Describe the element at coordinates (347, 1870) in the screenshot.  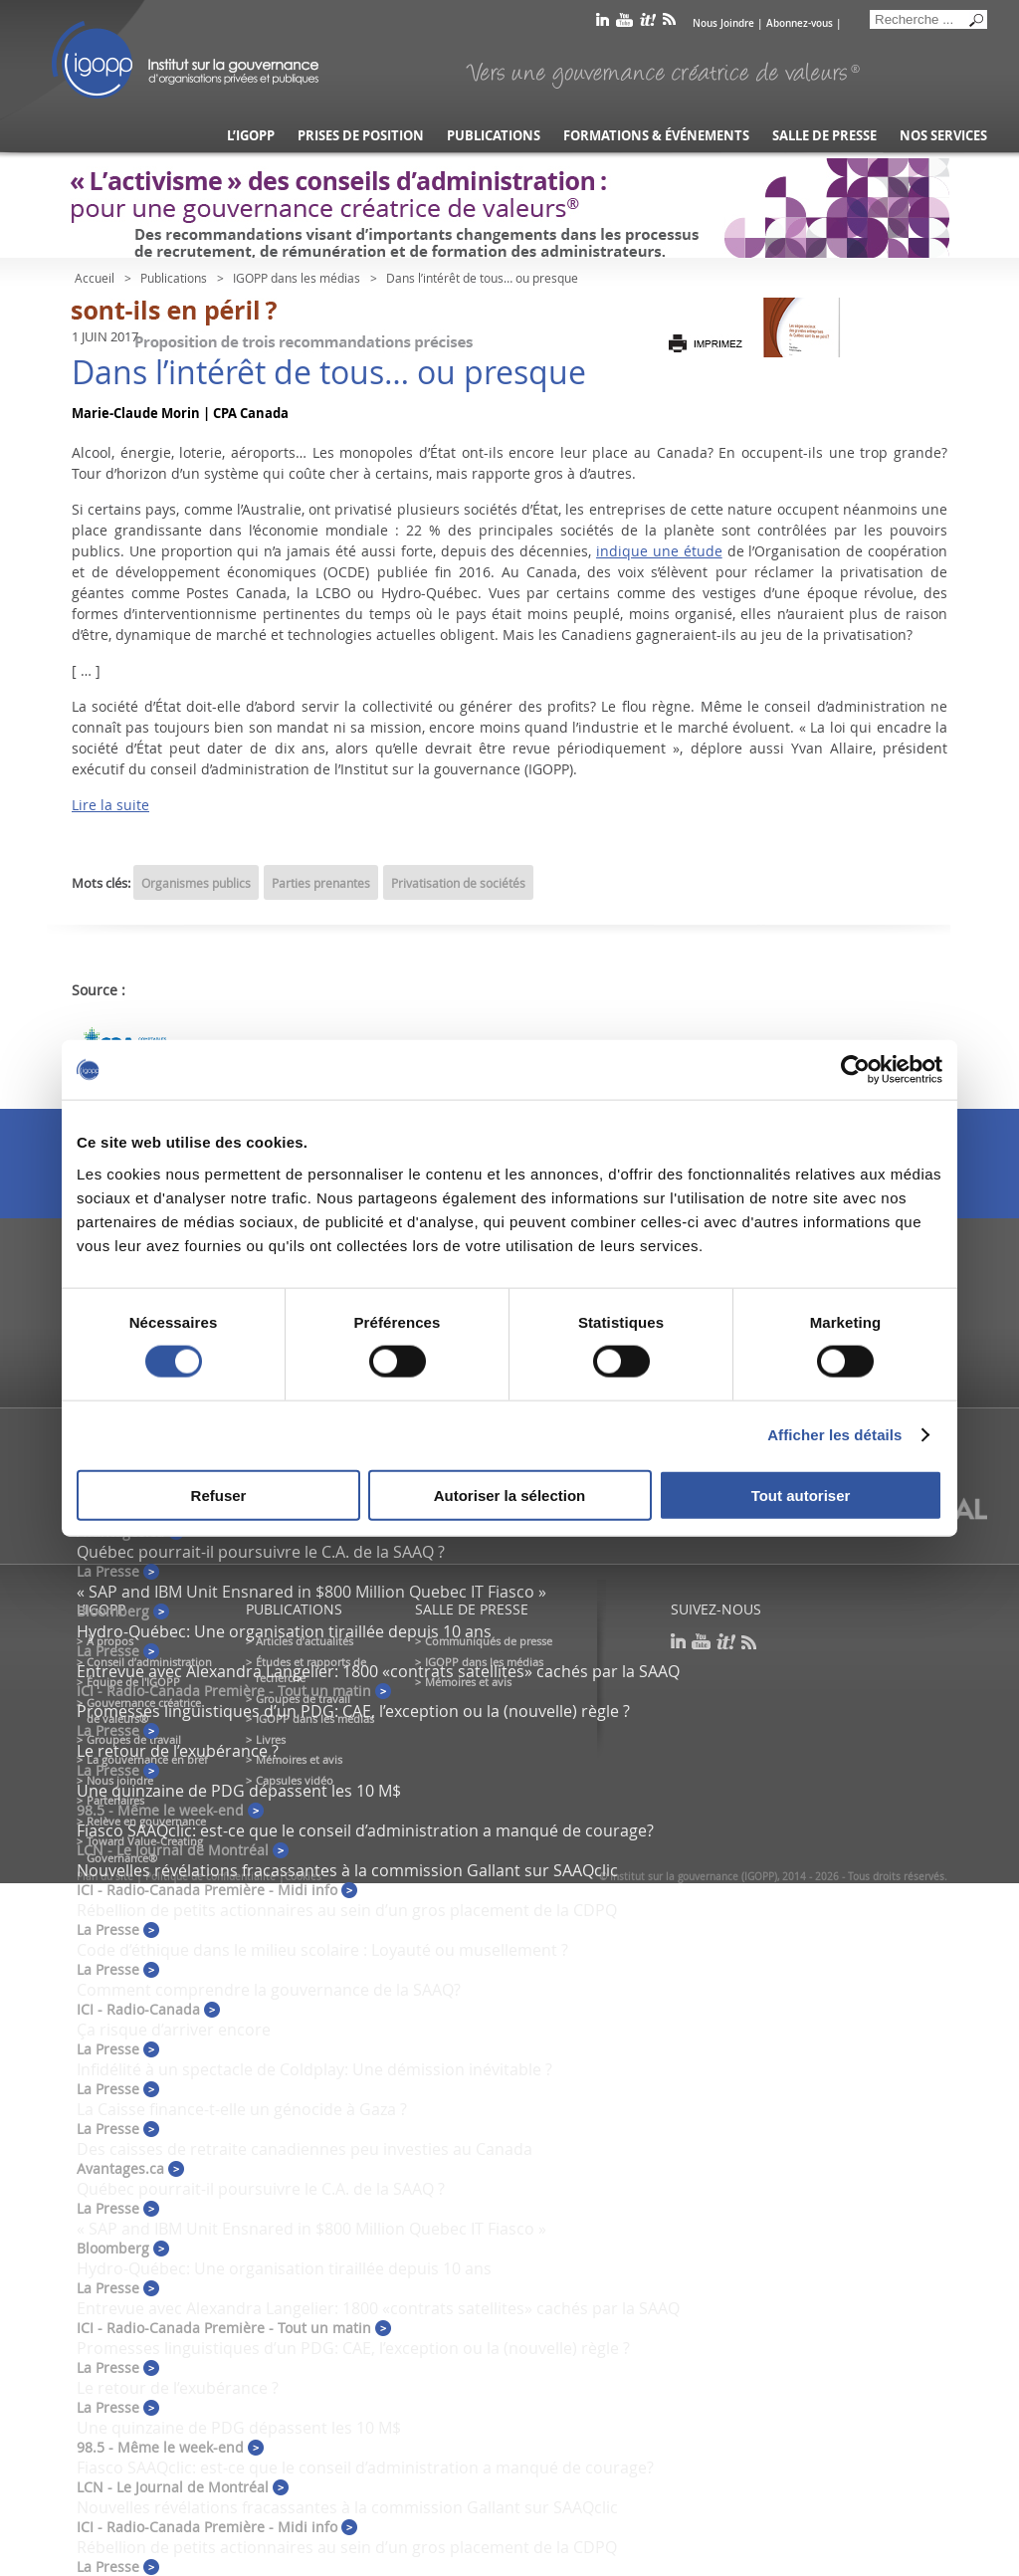
I see `Nouvelles révélations fracassantes à la commission Gallant sur SAAQclic` at that location.